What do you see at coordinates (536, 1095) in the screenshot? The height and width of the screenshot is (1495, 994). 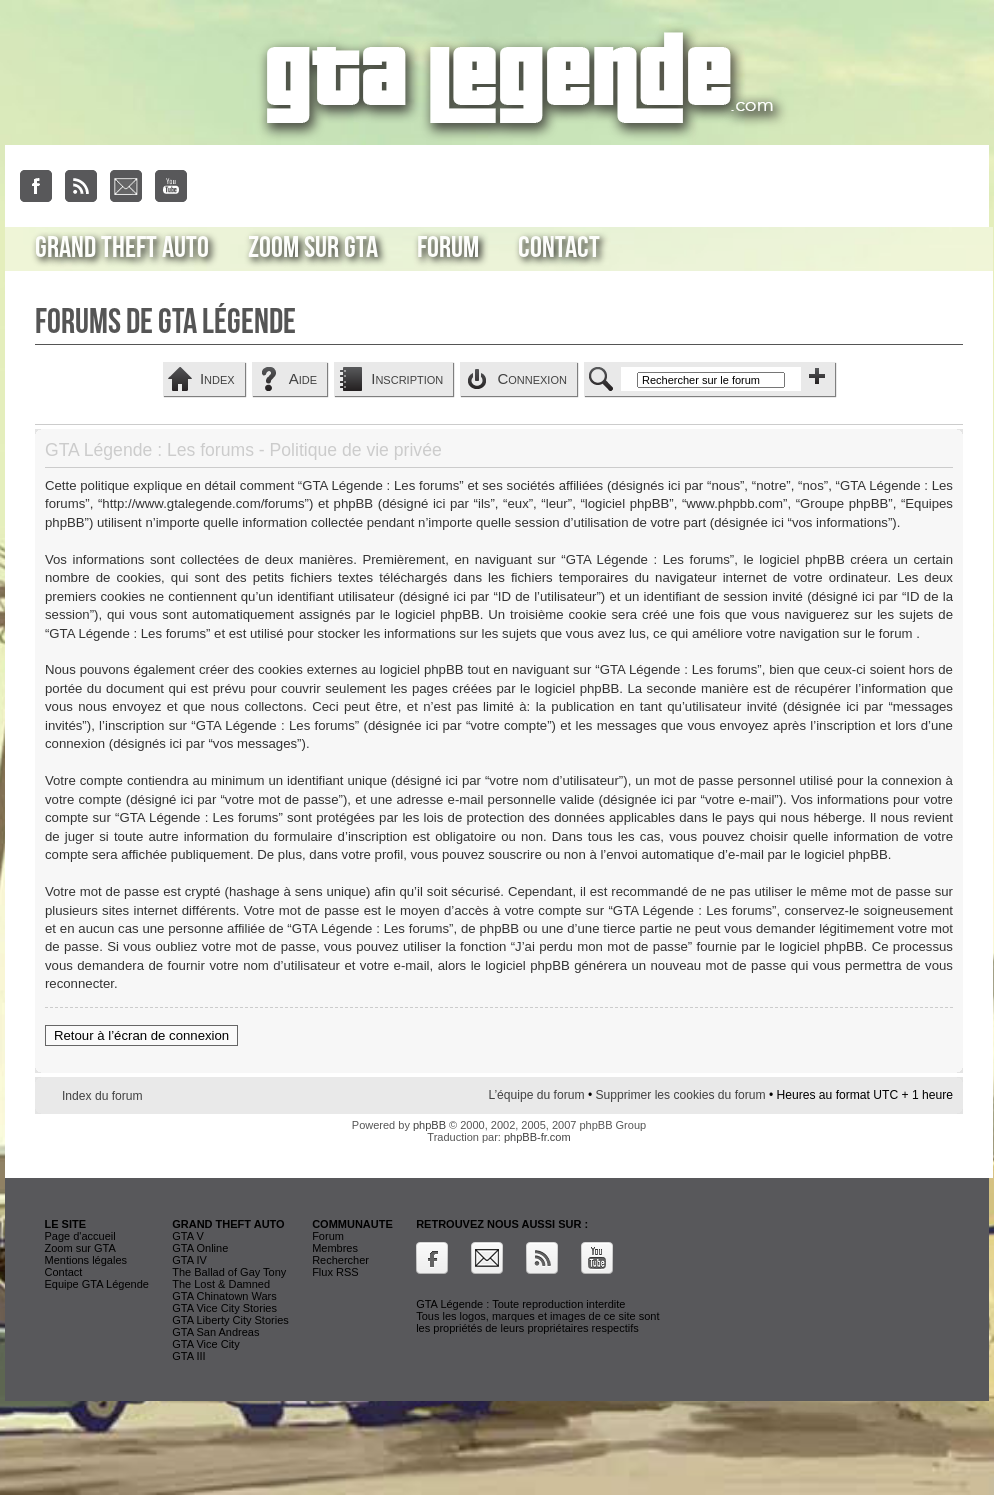 I see `L’équipe du forum` at bounding box center [536, 1095].